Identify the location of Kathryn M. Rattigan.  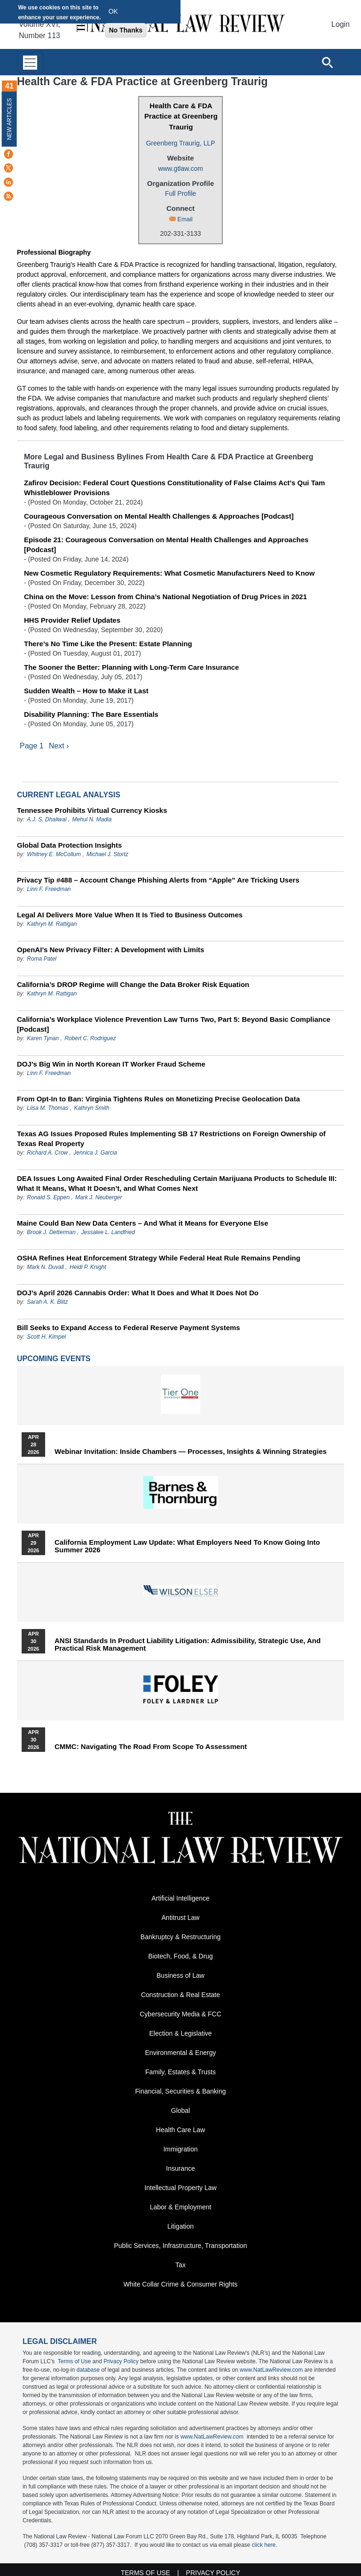
(52, 924).